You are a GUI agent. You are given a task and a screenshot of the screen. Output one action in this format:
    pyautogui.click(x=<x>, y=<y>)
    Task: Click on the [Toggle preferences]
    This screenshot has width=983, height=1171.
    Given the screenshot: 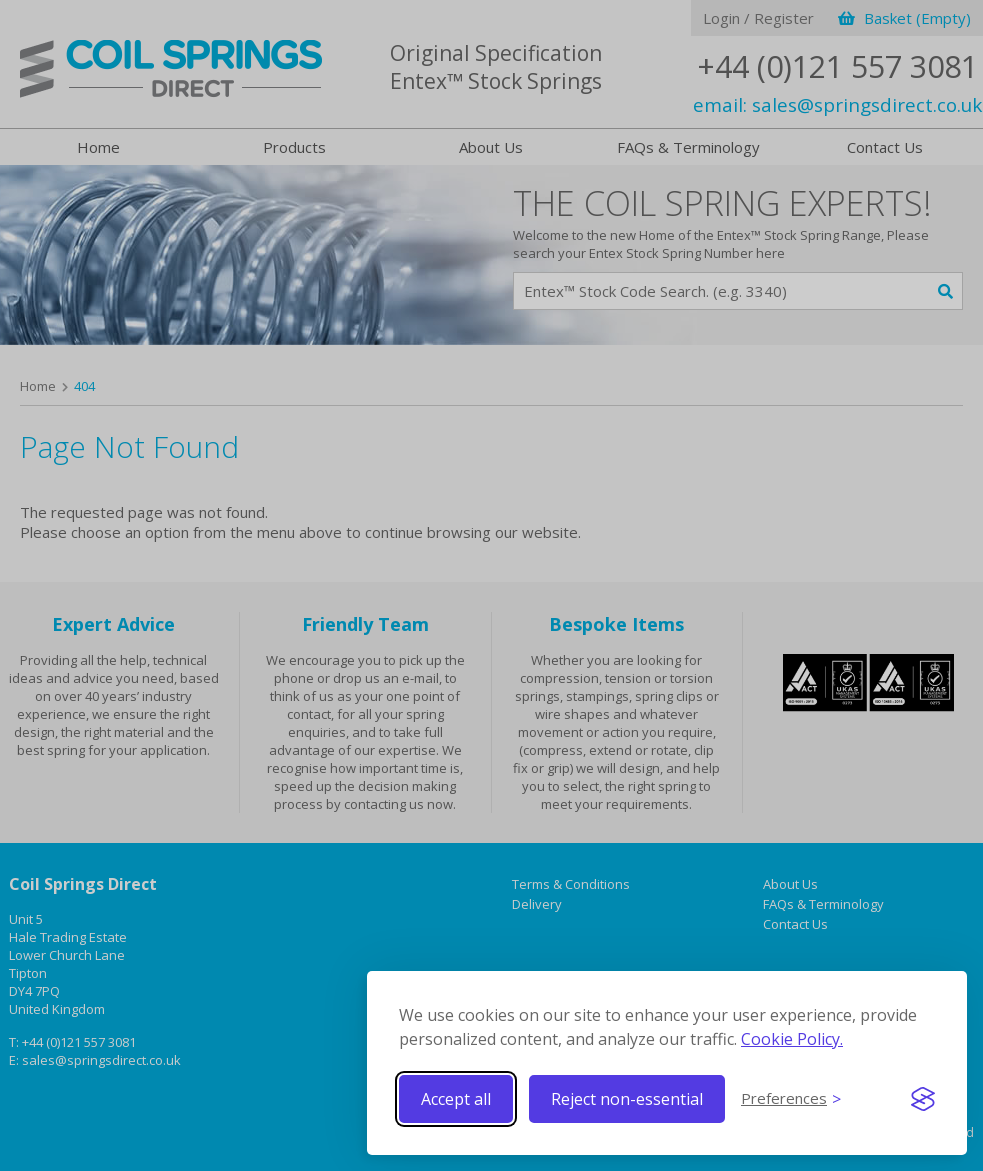 What is the action you would take?
    pyautogui.click(x=791, y=1099)
    